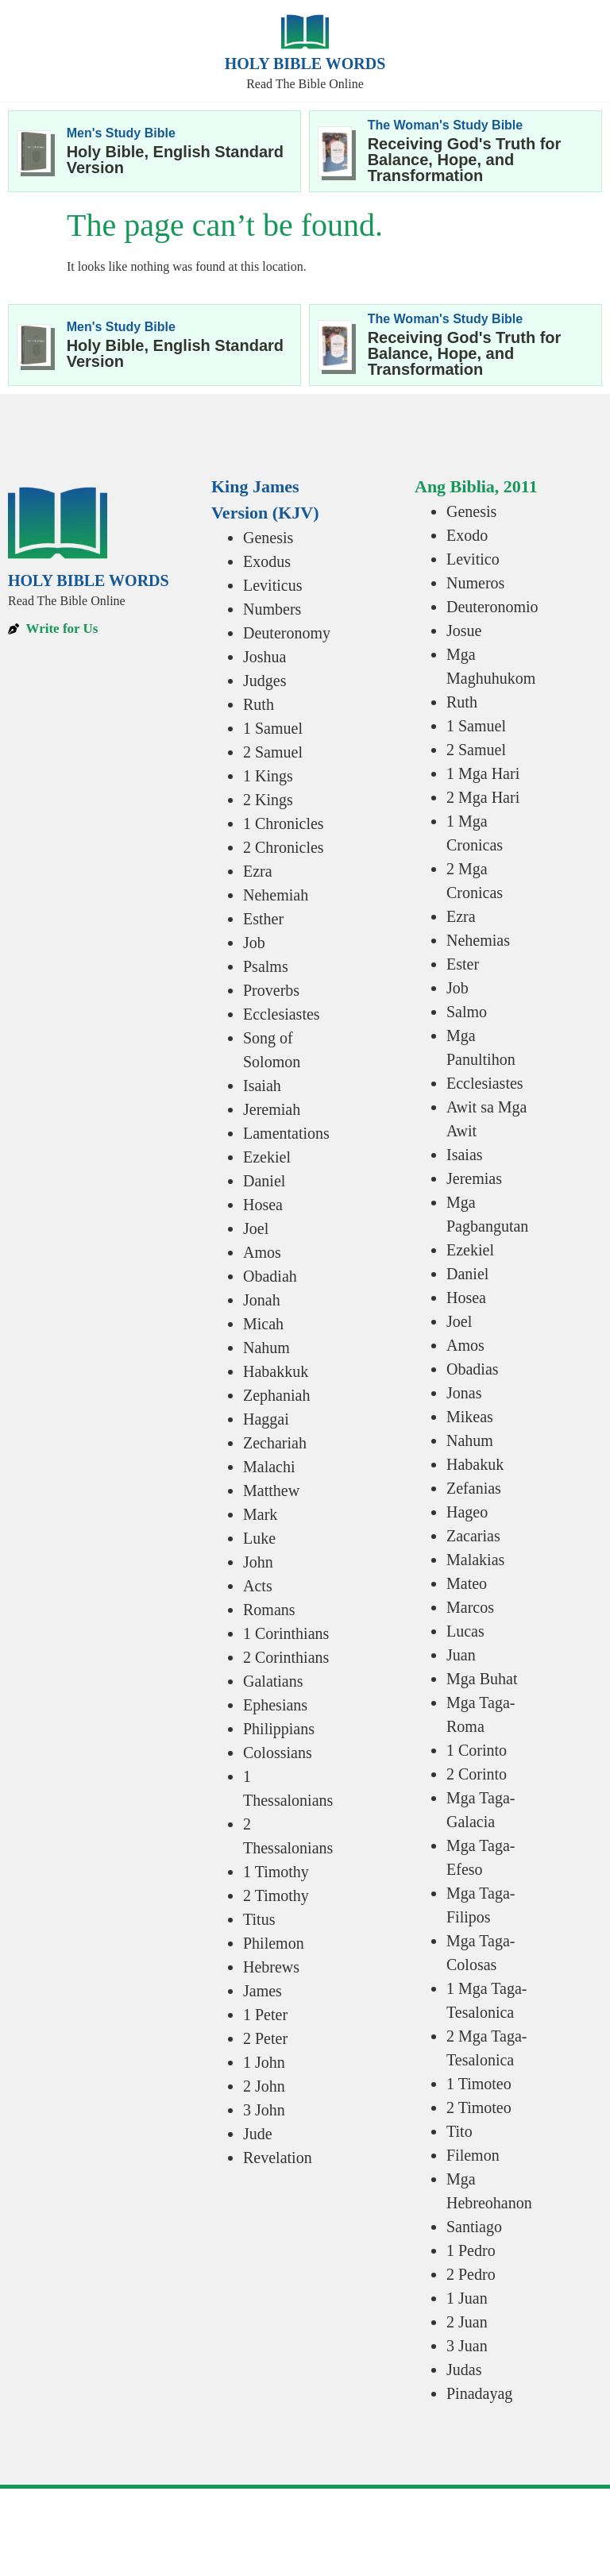  I want to click on Lamentations, so click(286, 1133).